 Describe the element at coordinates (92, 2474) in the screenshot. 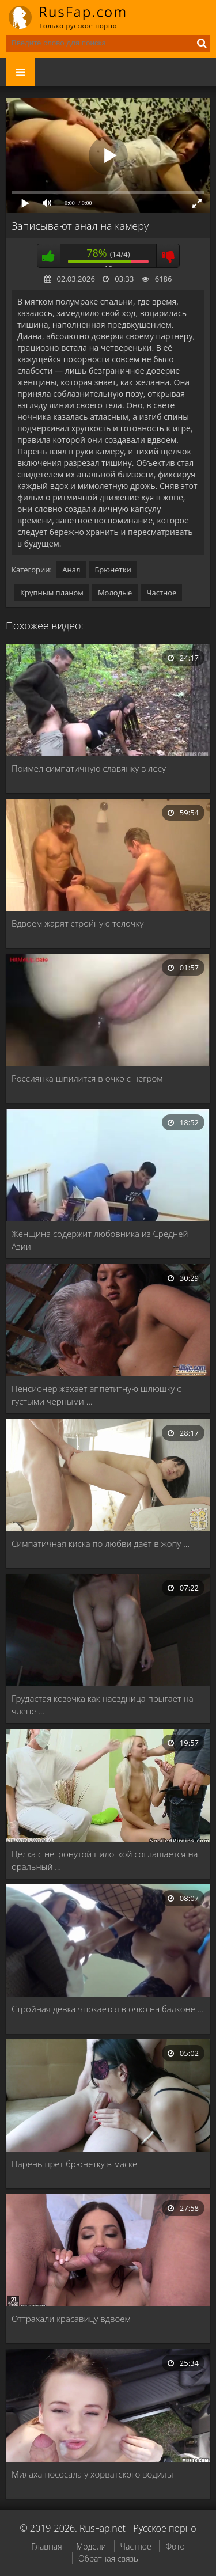

I see `Милаха пососала у хорватского водилы` at that location.